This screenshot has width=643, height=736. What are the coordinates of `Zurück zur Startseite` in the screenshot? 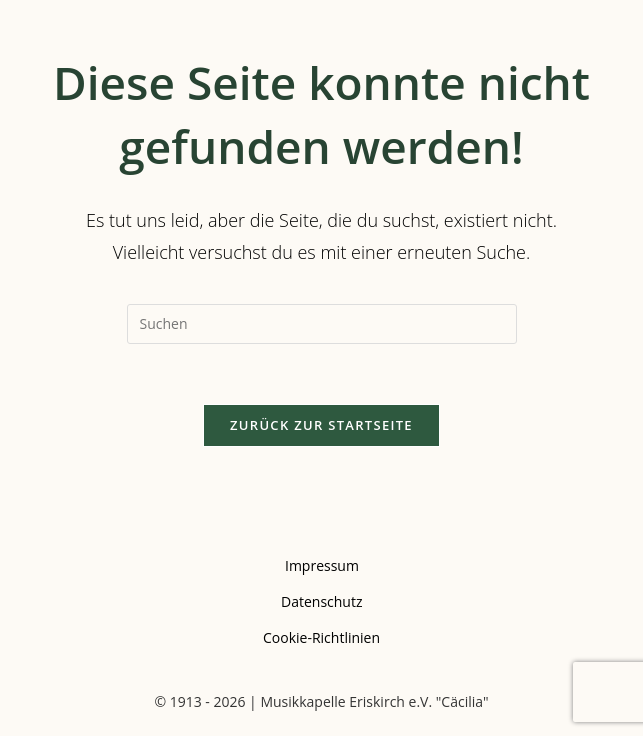 It's located at (321, 425).